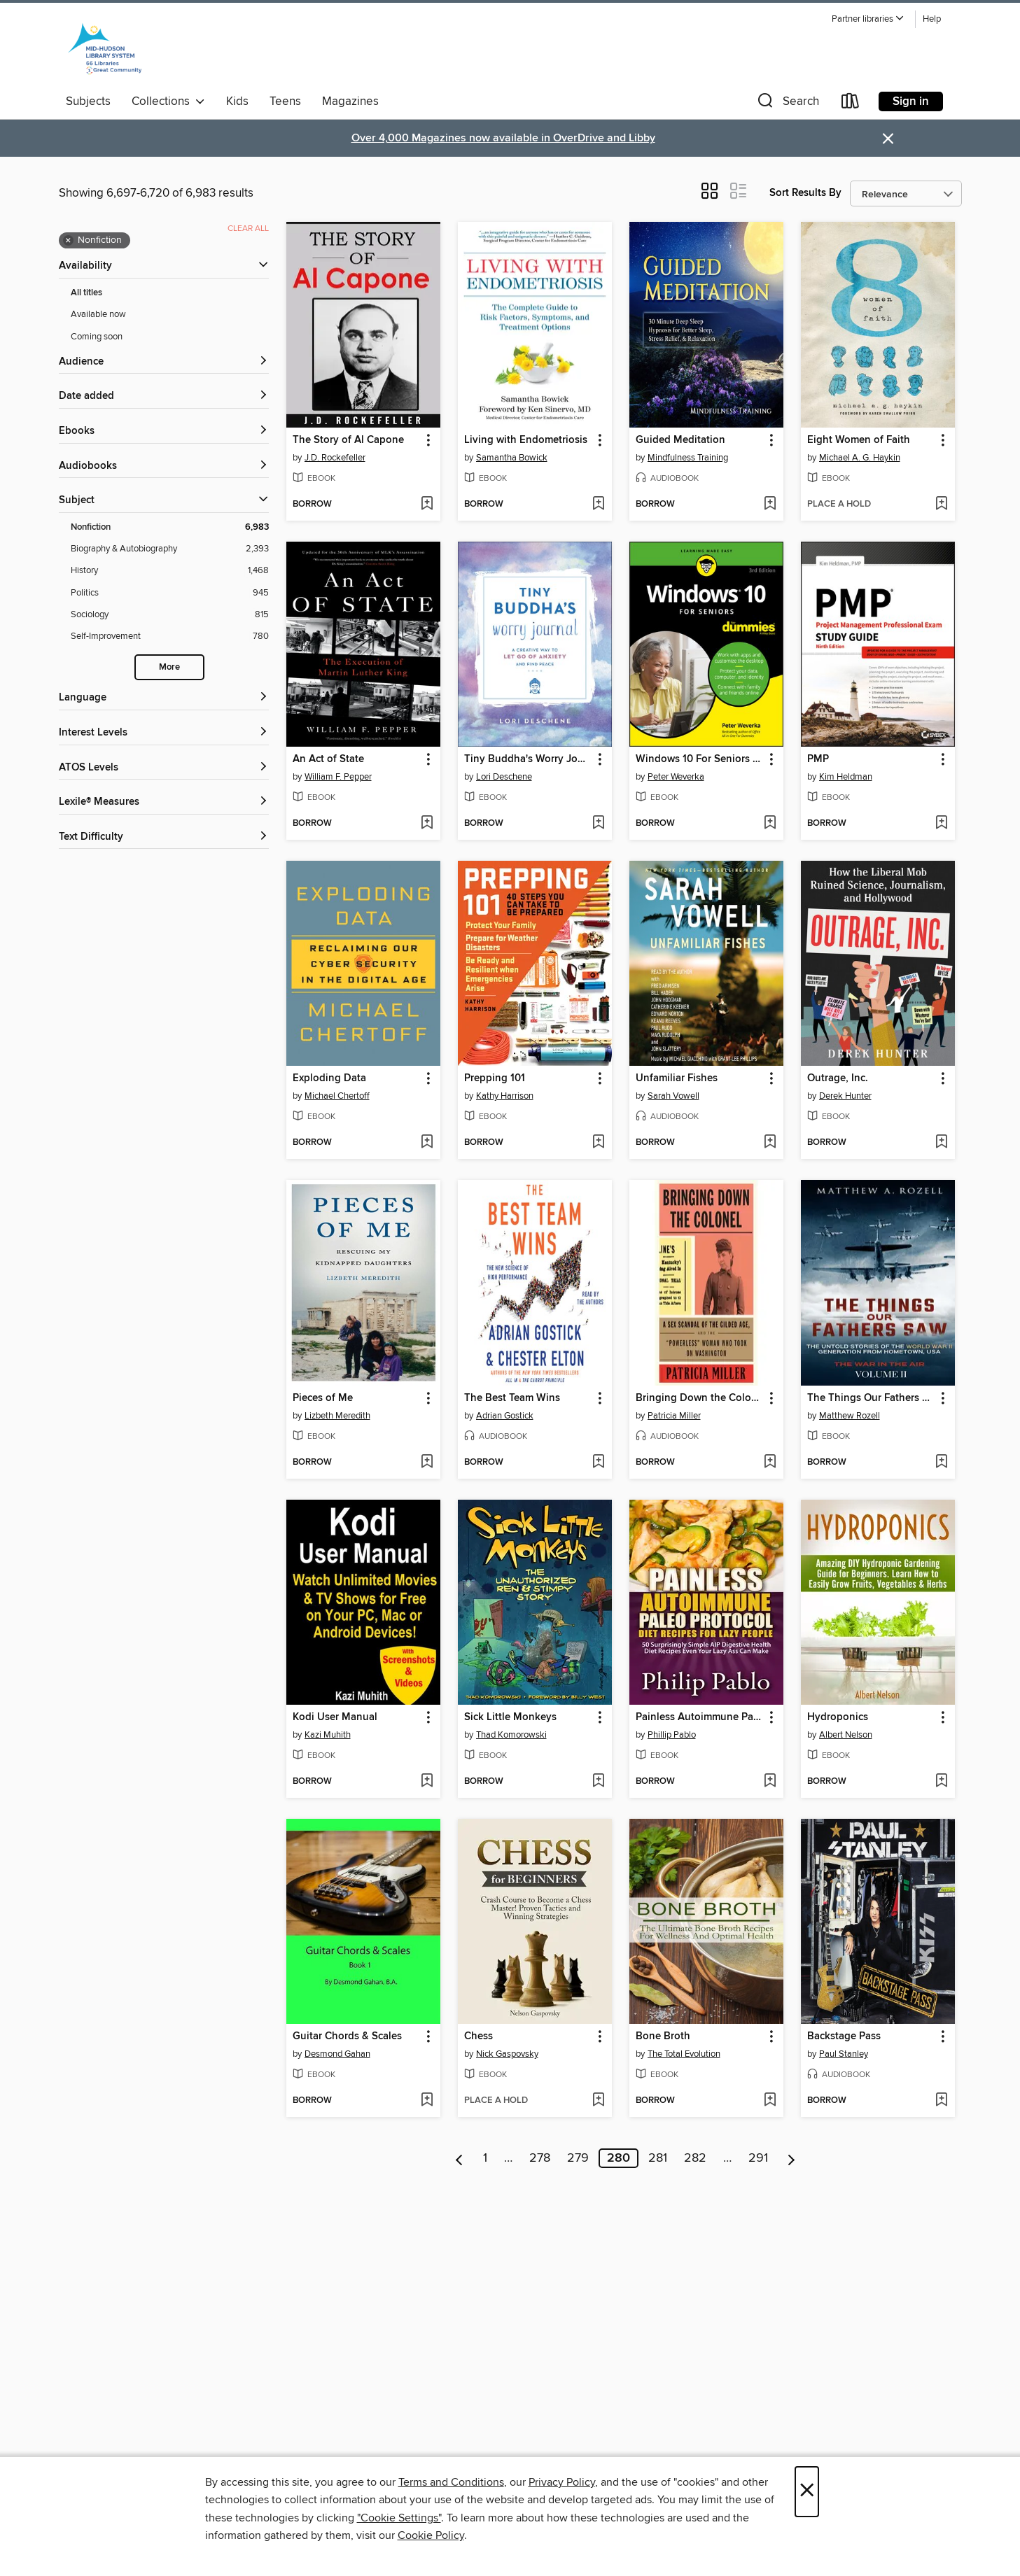 The width and height of the screenshot is (1020, 2576). I want to click on Eight Women of Faith [link], so click(858, 440).